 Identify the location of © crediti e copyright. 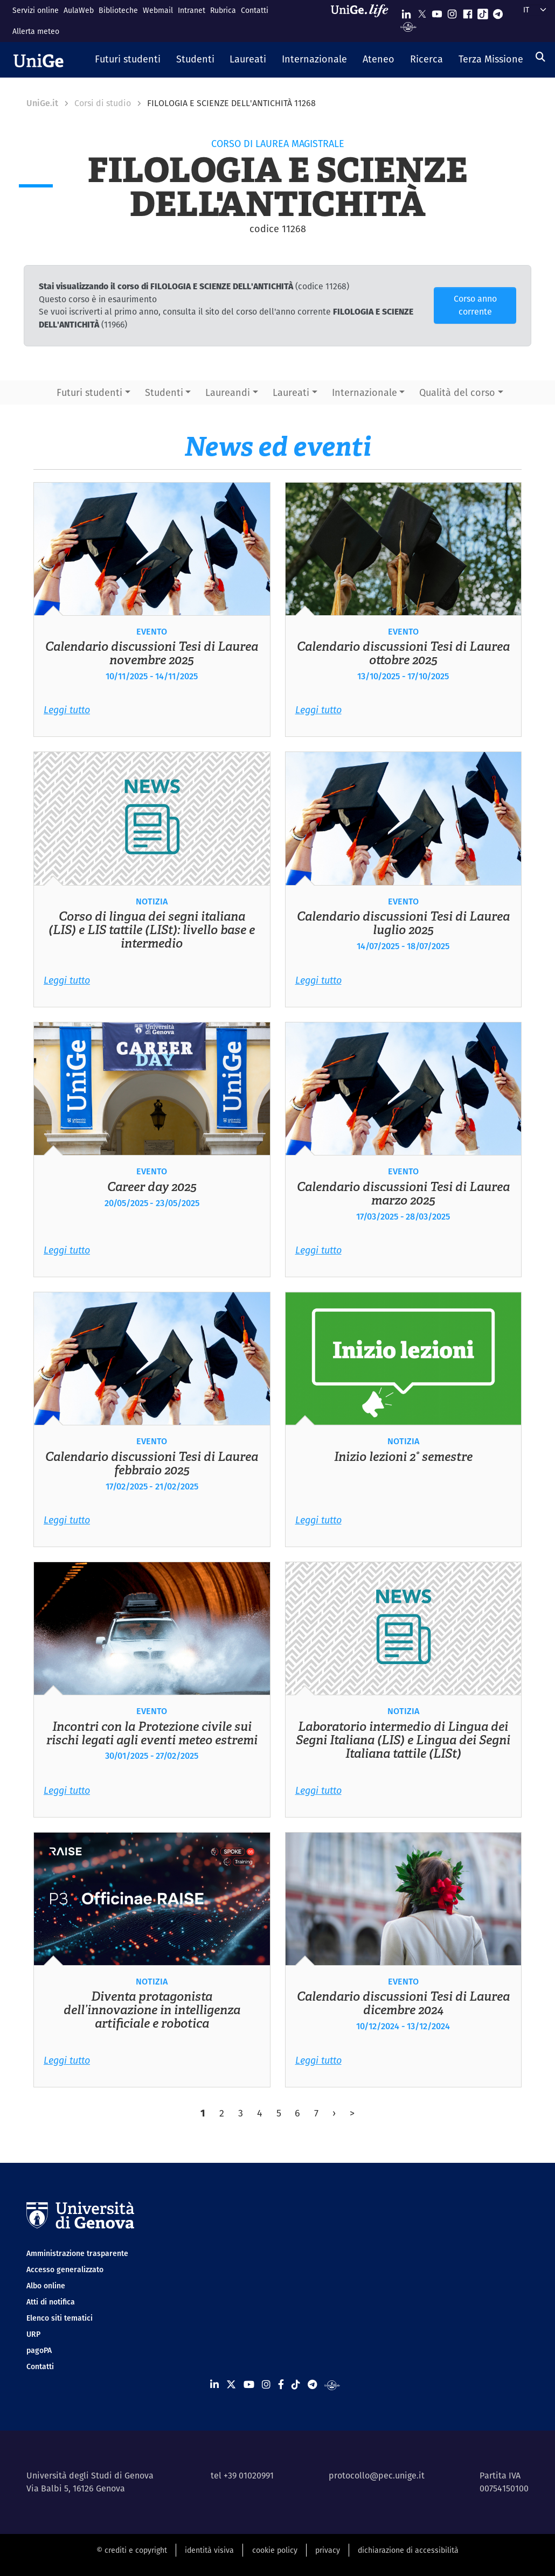
(131, 2550).